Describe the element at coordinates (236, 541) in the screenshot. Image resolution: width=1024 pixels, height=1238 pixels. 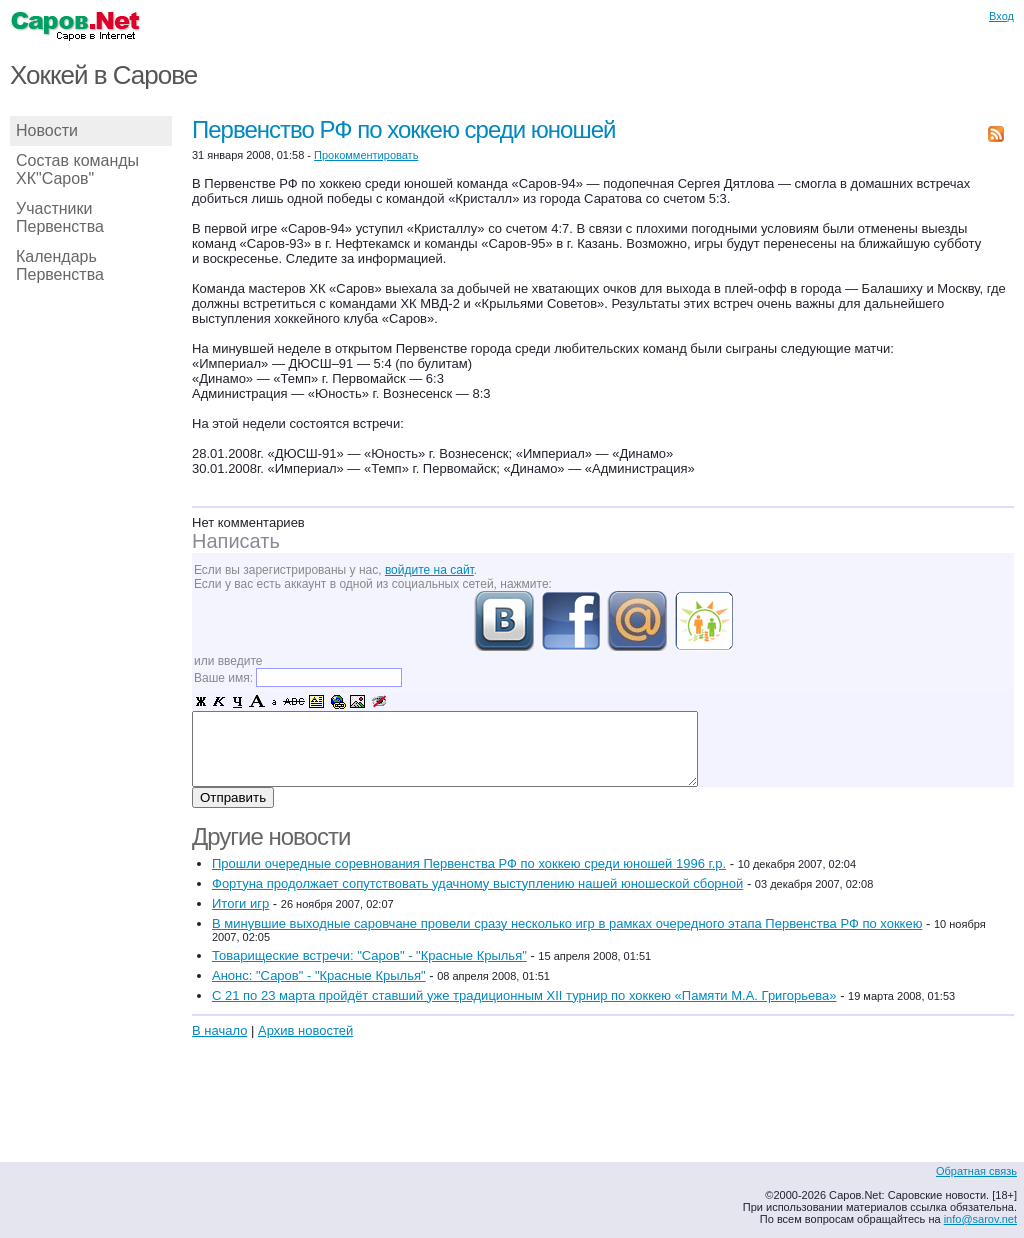
I see `Написать` at that location.